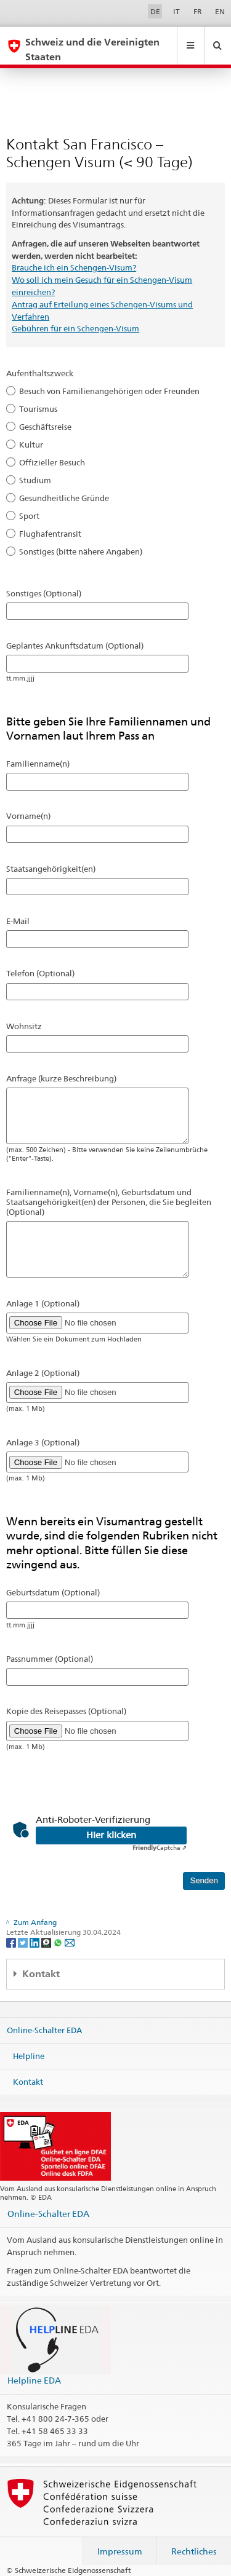 The image size is (231, 2576). Describe the element at coordinates (42, 1303) in the screenshot. I see `Anlage 1 (Optional)` at that location.